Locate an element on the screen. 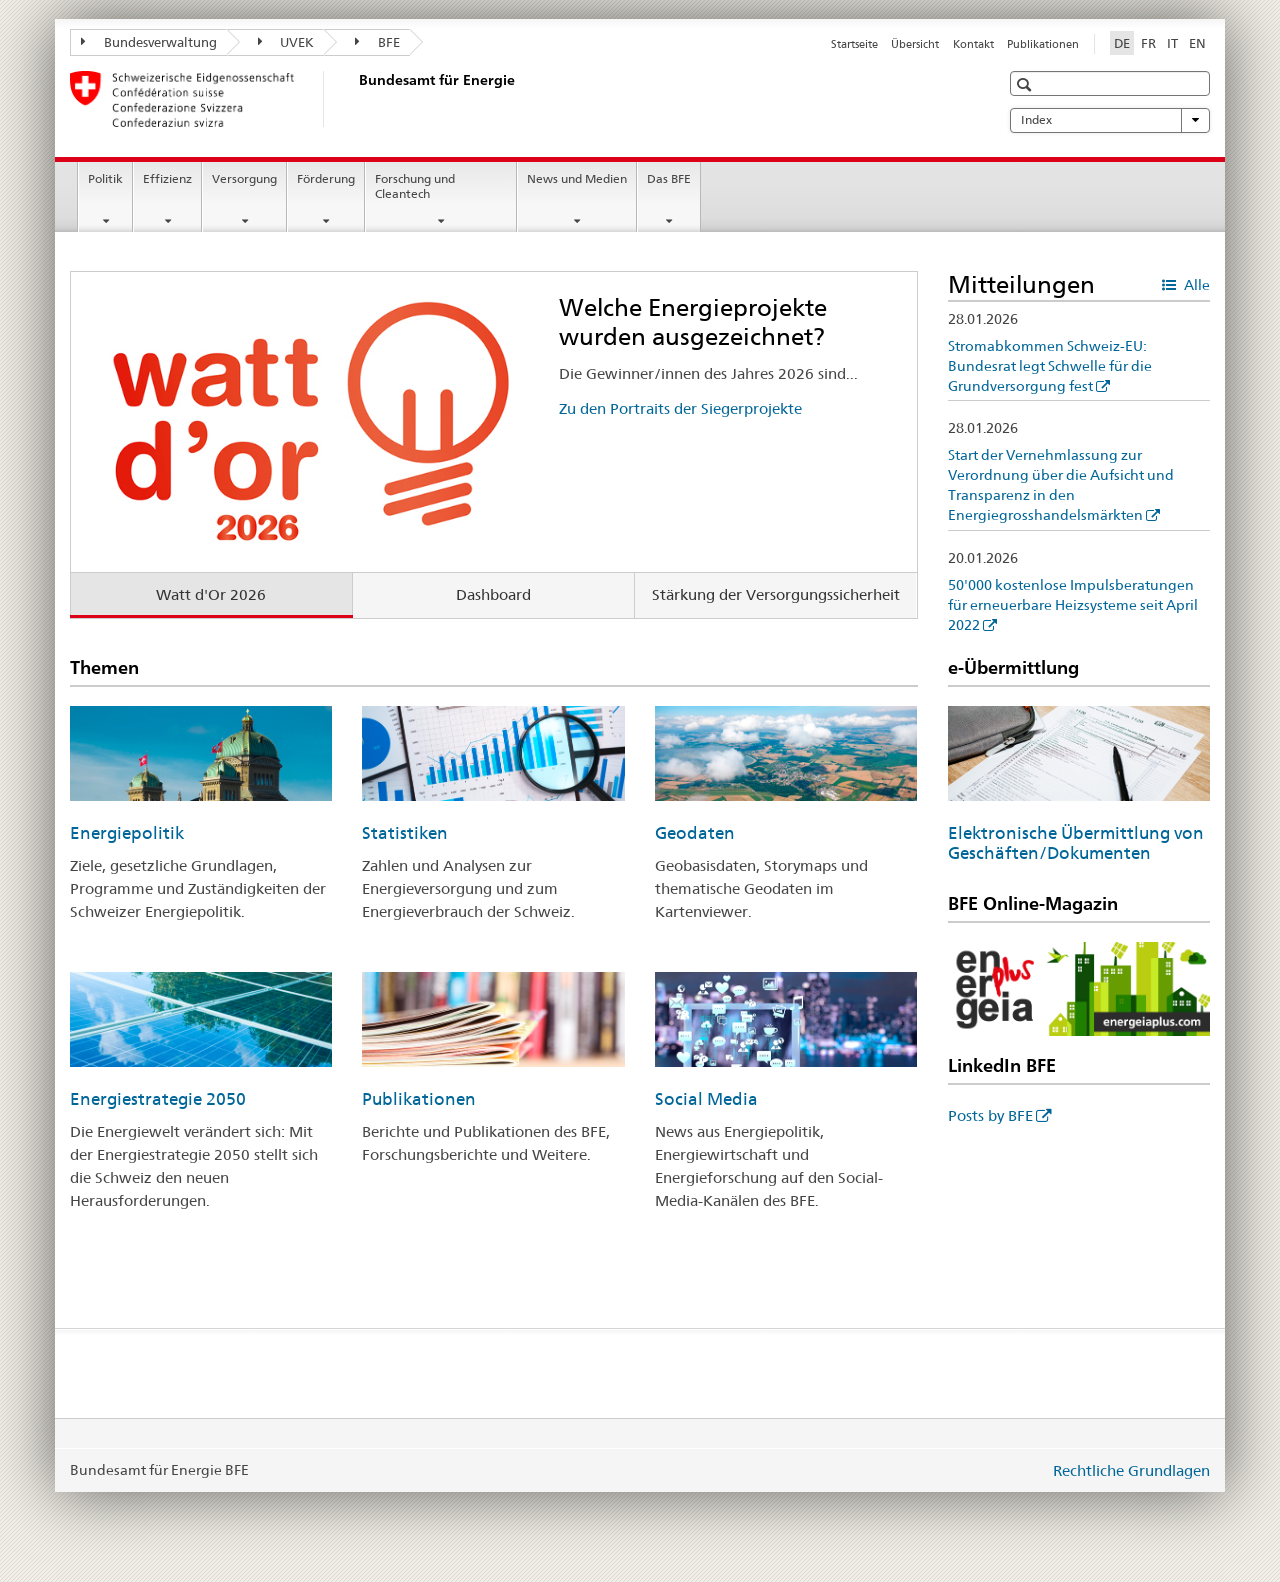  Statistiken is located at coordinates (405, 833).